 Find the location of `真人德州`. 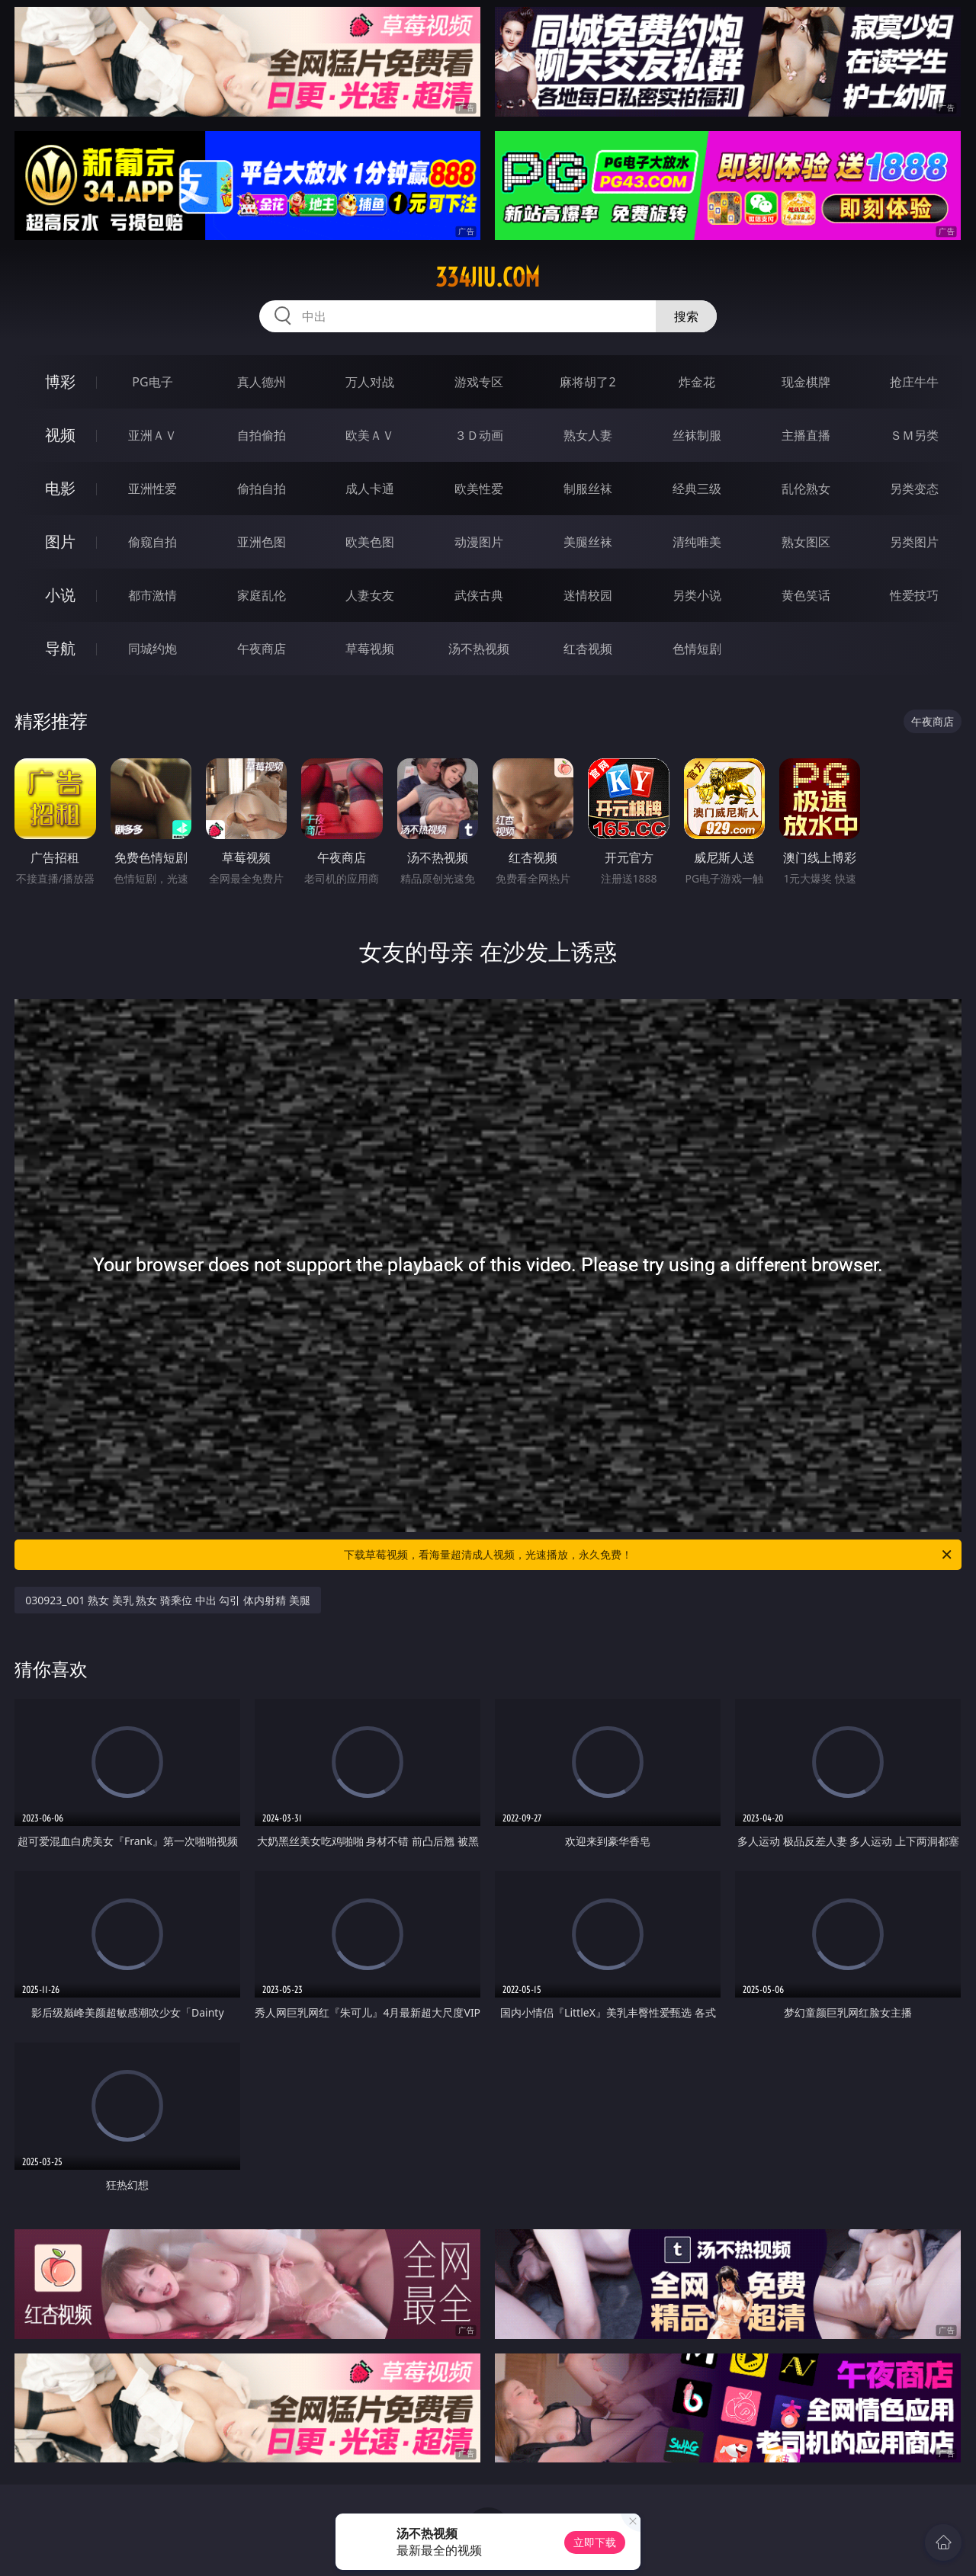

真人德州 is located at coordinates (261, 381).